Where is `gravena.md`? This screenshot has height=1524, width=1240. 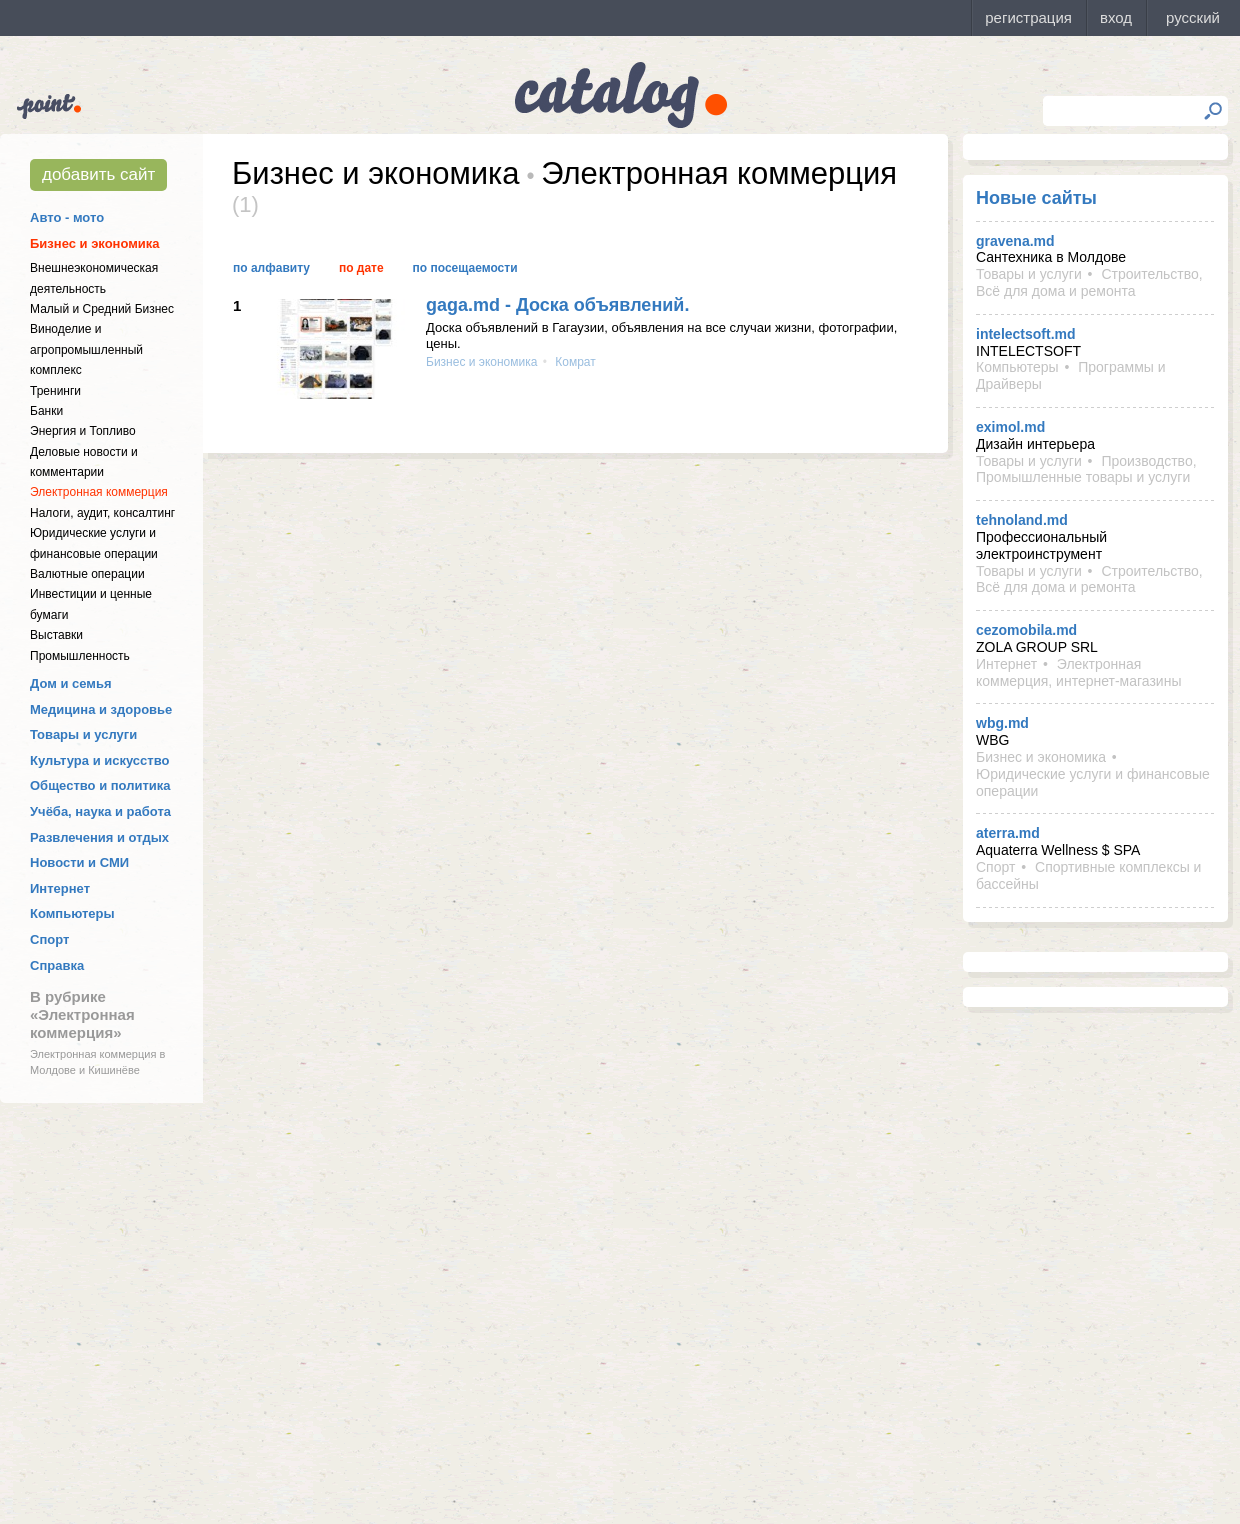 gravena.md is located at coordinates (1015, 241).